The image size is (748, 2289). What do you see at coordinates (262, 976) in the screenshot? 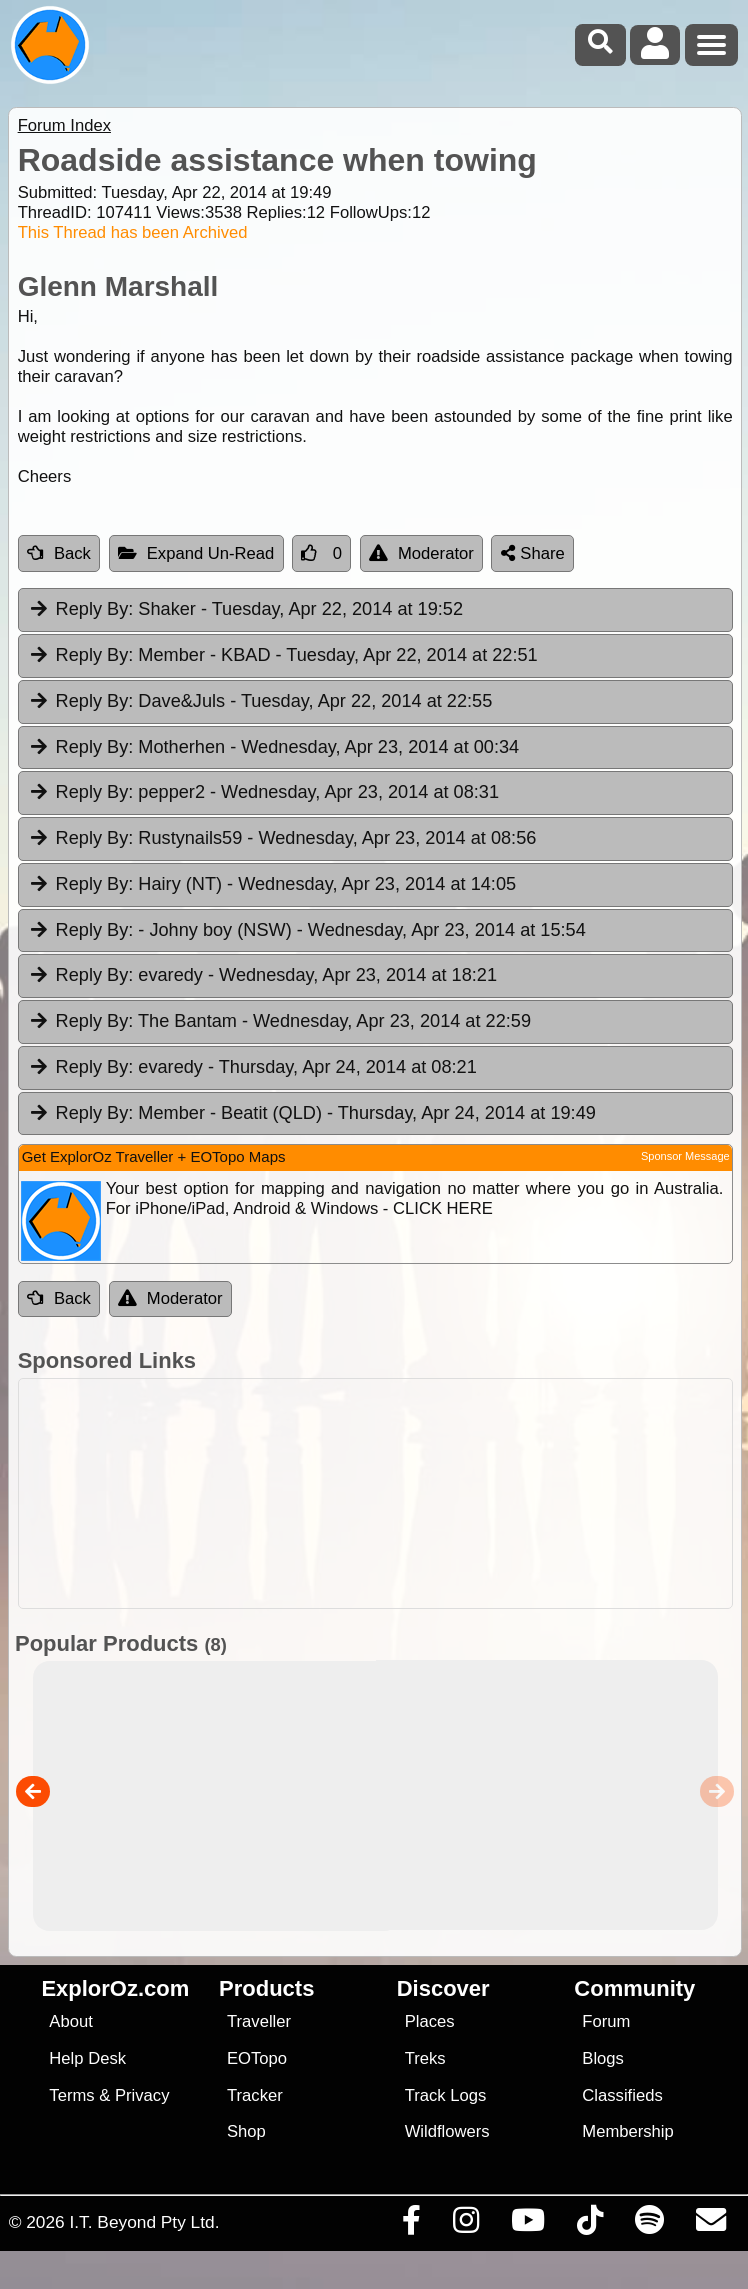
I see `evaredy [tab]` at bounding box center [262, 976].